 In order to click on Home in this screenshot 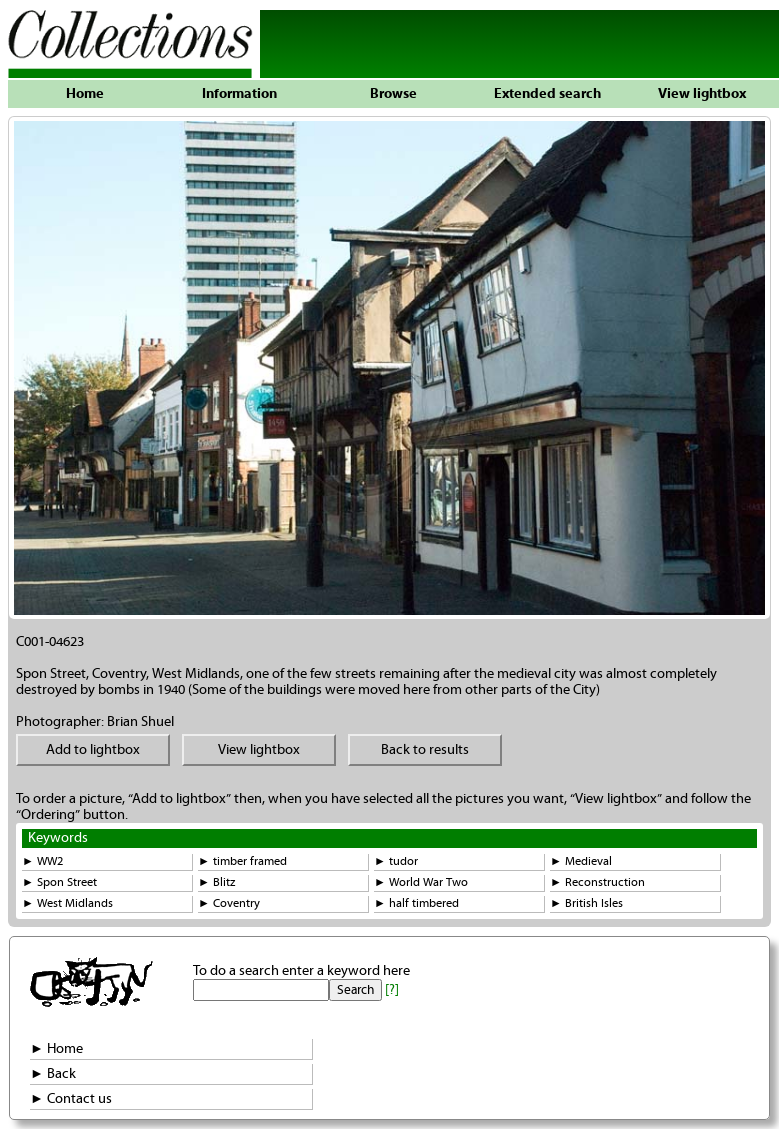, I will do `click(85, 94)`.